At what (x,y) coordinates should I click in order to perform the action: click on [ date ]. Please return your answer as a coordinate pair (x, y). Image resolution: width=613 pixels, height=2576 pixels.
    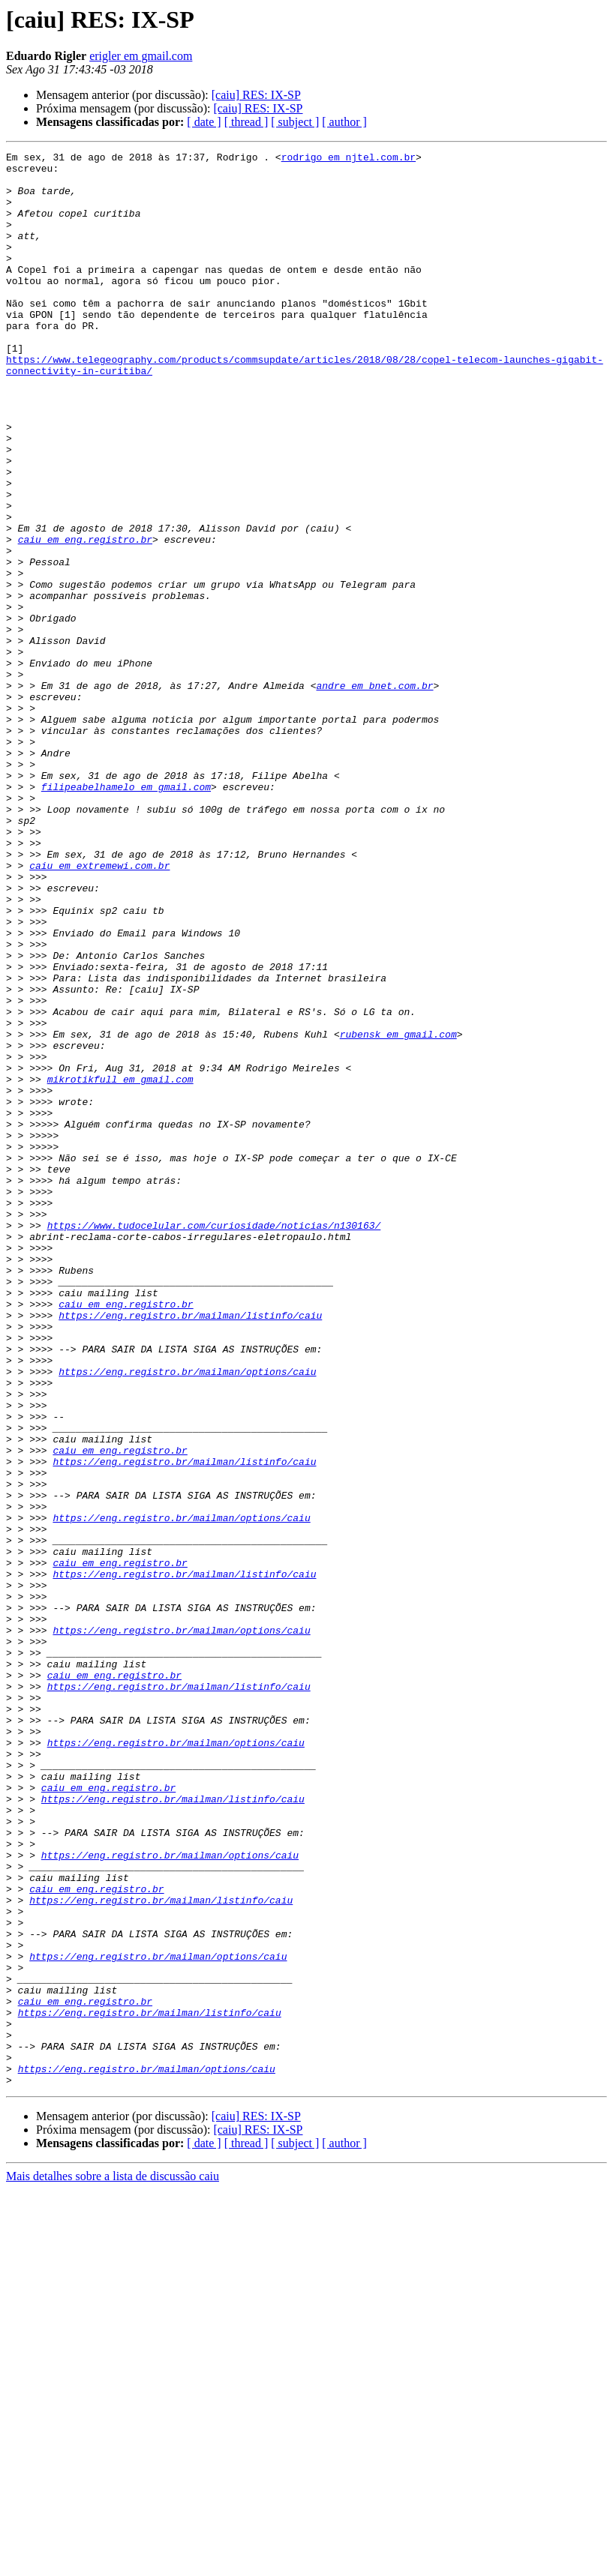
    Looking at the image, I should click on (204, 121).